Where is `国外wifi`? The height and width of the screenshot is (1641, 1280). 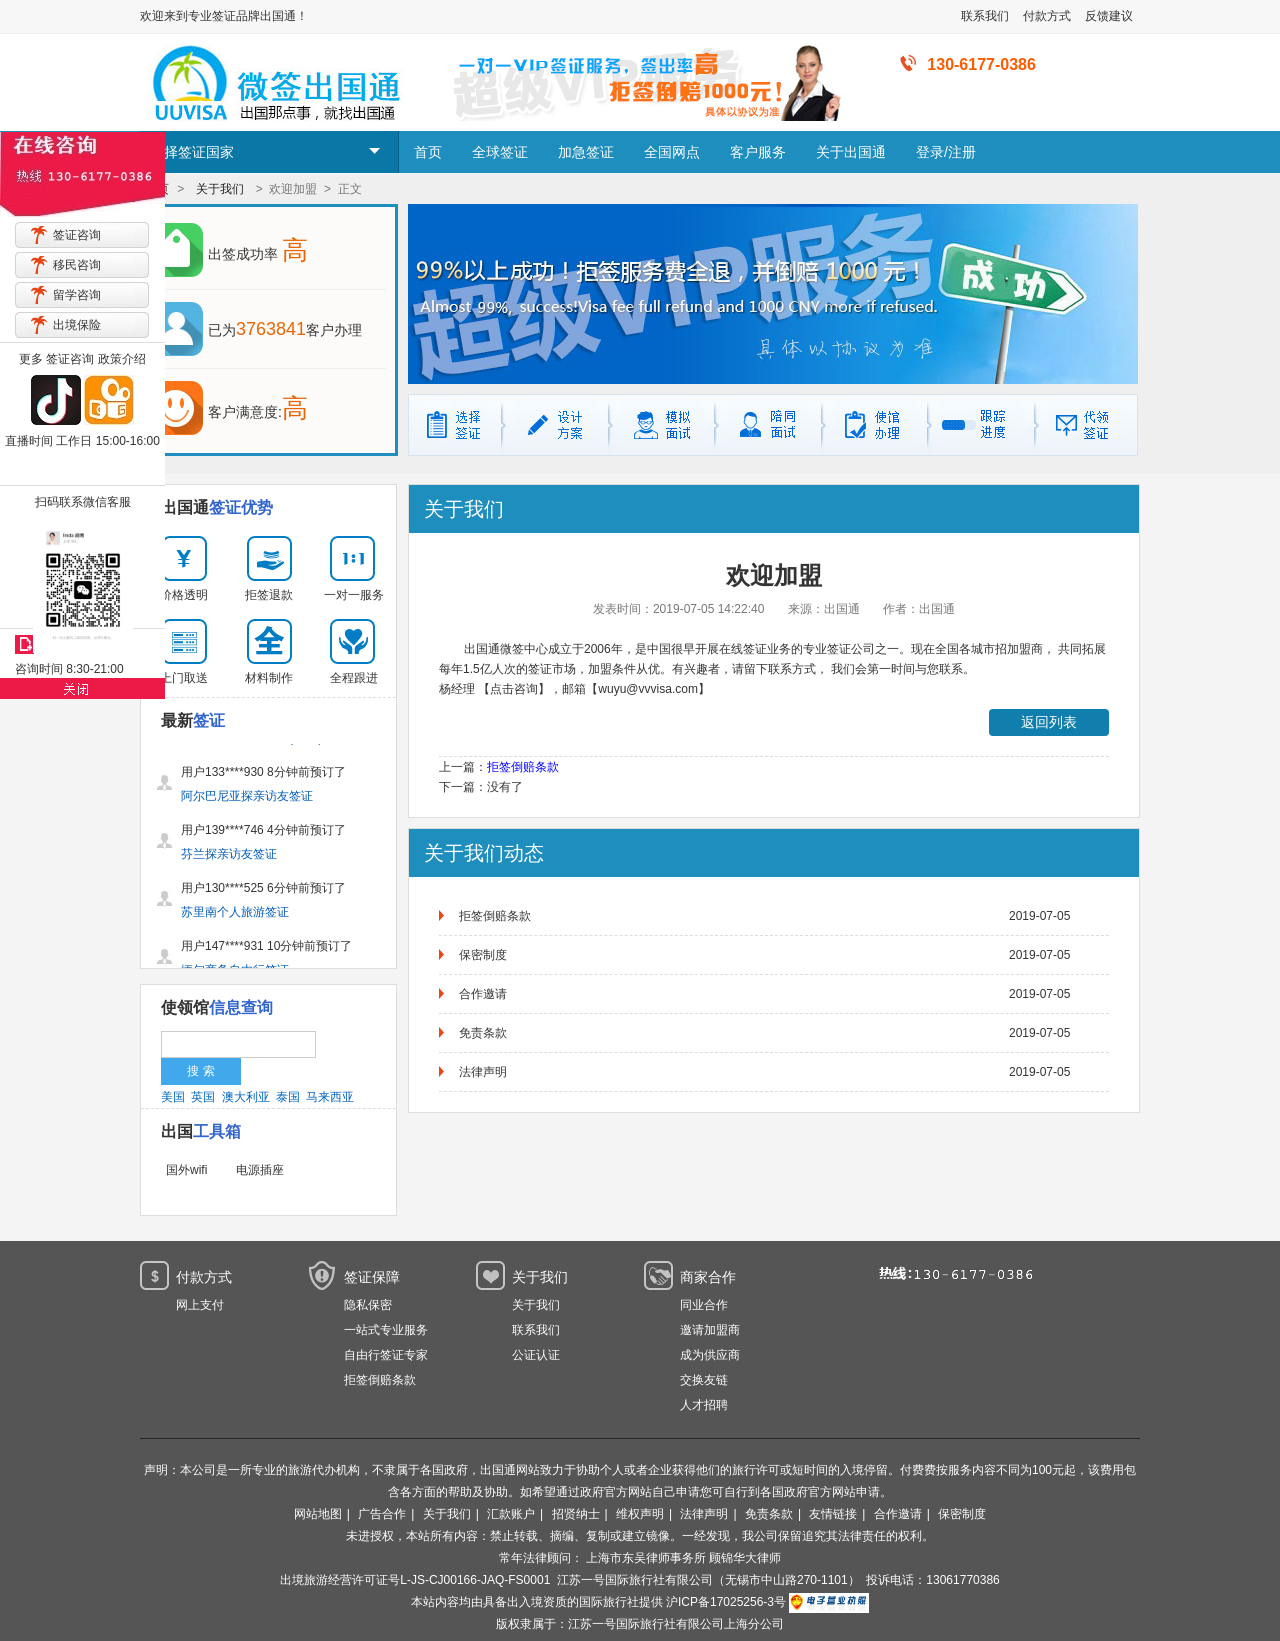
国外wifi is located at coordinates (186, 1170).